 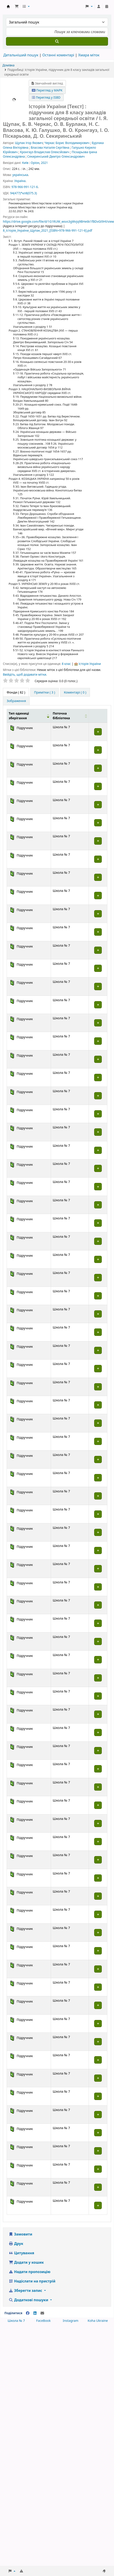 I want to click on Україна, so click(x=20, y=181).